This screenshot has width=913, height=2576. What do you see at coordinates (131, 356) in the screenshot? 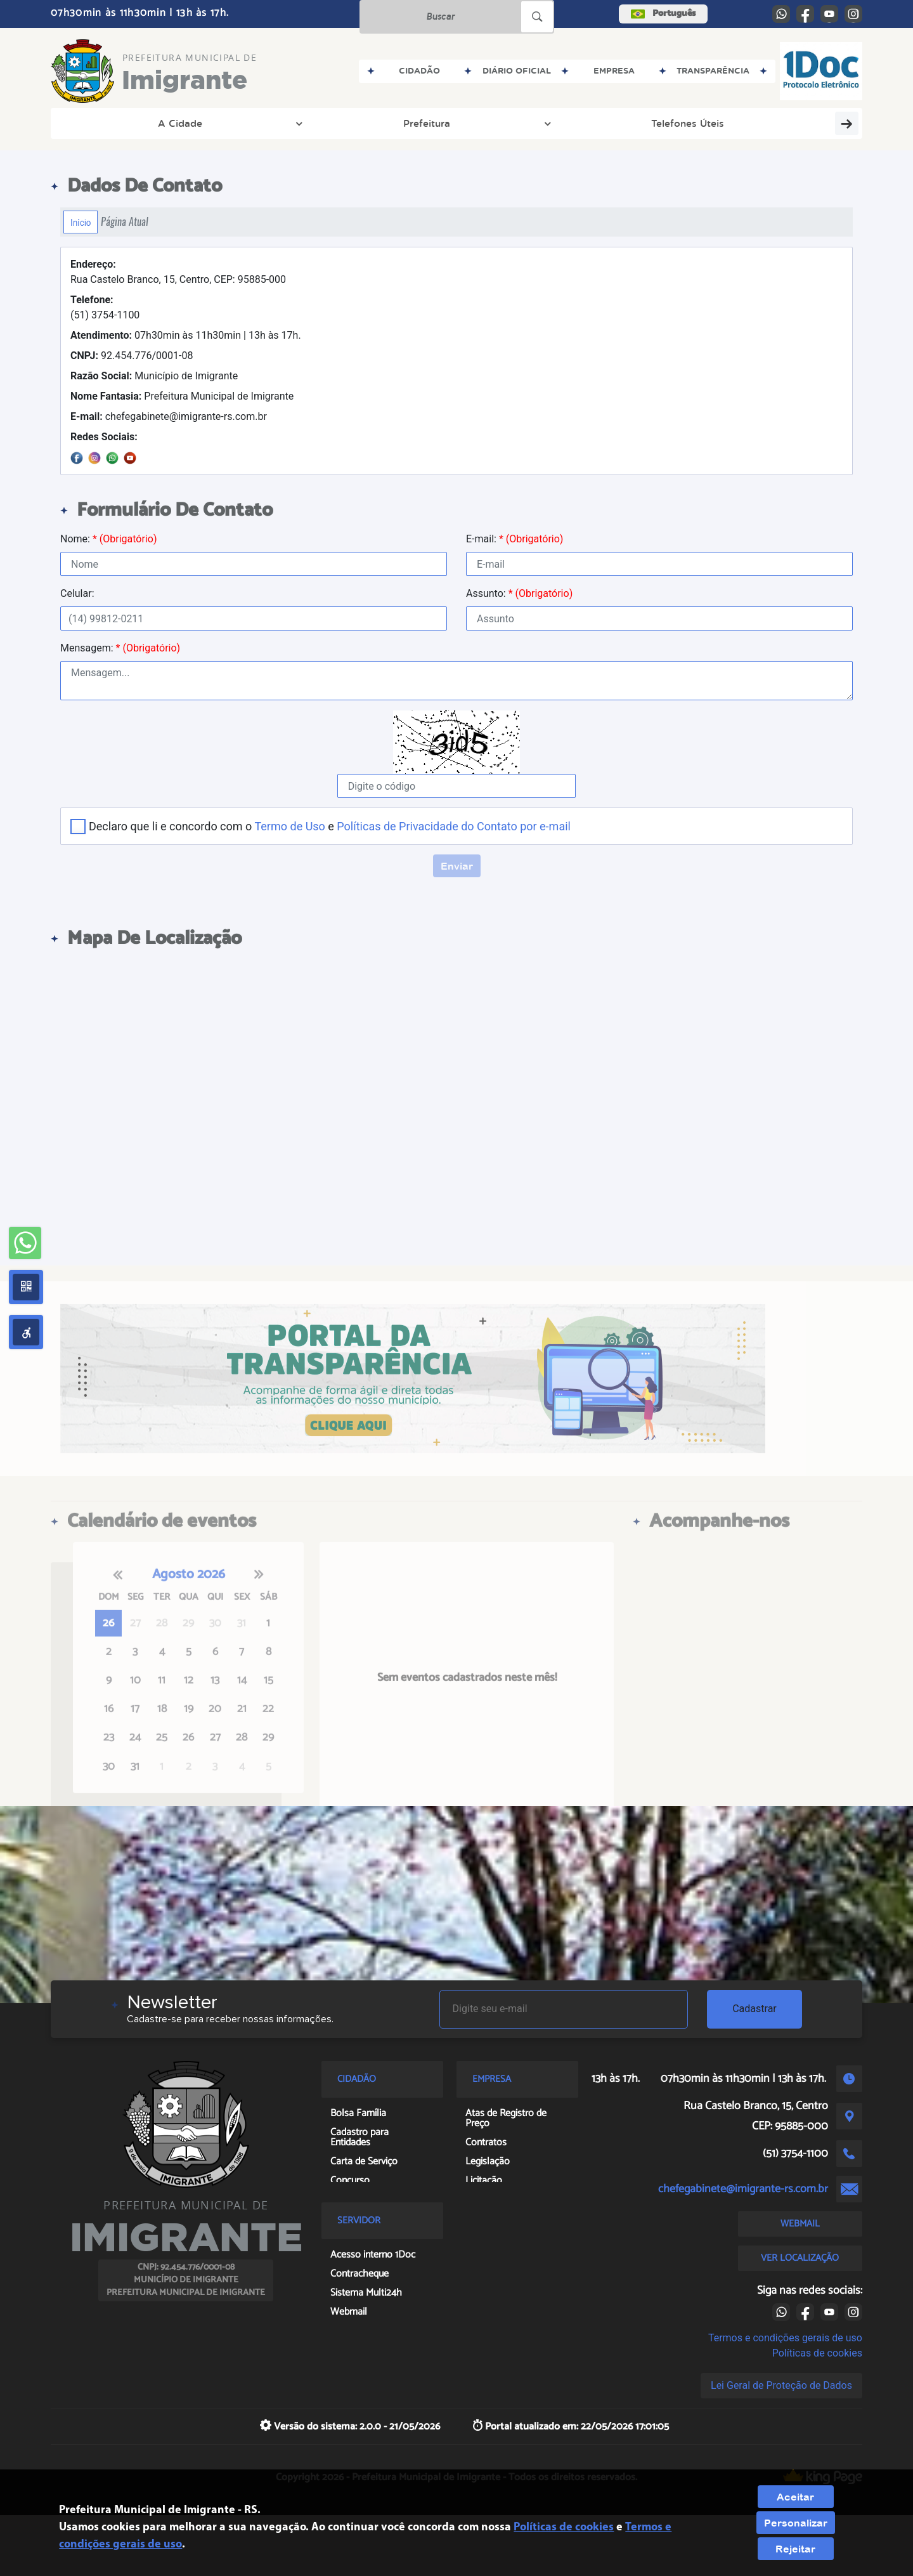
I see `92.454.776/0001-08` at bounding box center [131, 356].